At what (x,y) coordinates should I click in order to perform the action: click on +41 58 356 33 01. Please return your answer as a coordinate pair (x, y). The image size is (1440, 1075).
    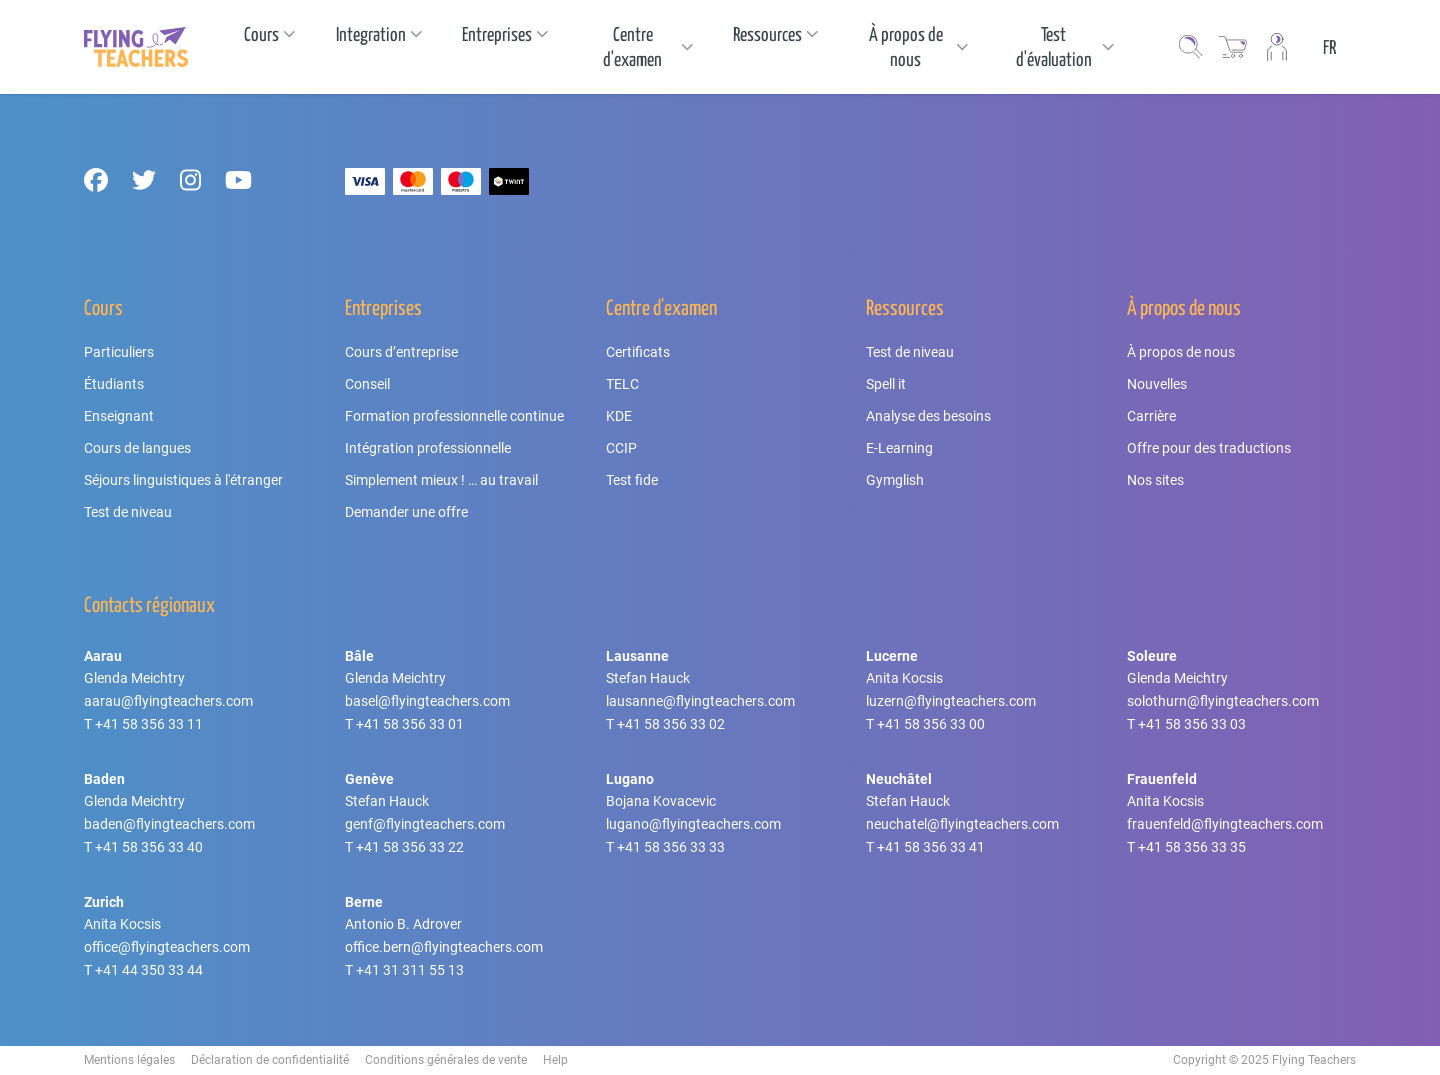
    Looking at the image, I should click on (410, 724).